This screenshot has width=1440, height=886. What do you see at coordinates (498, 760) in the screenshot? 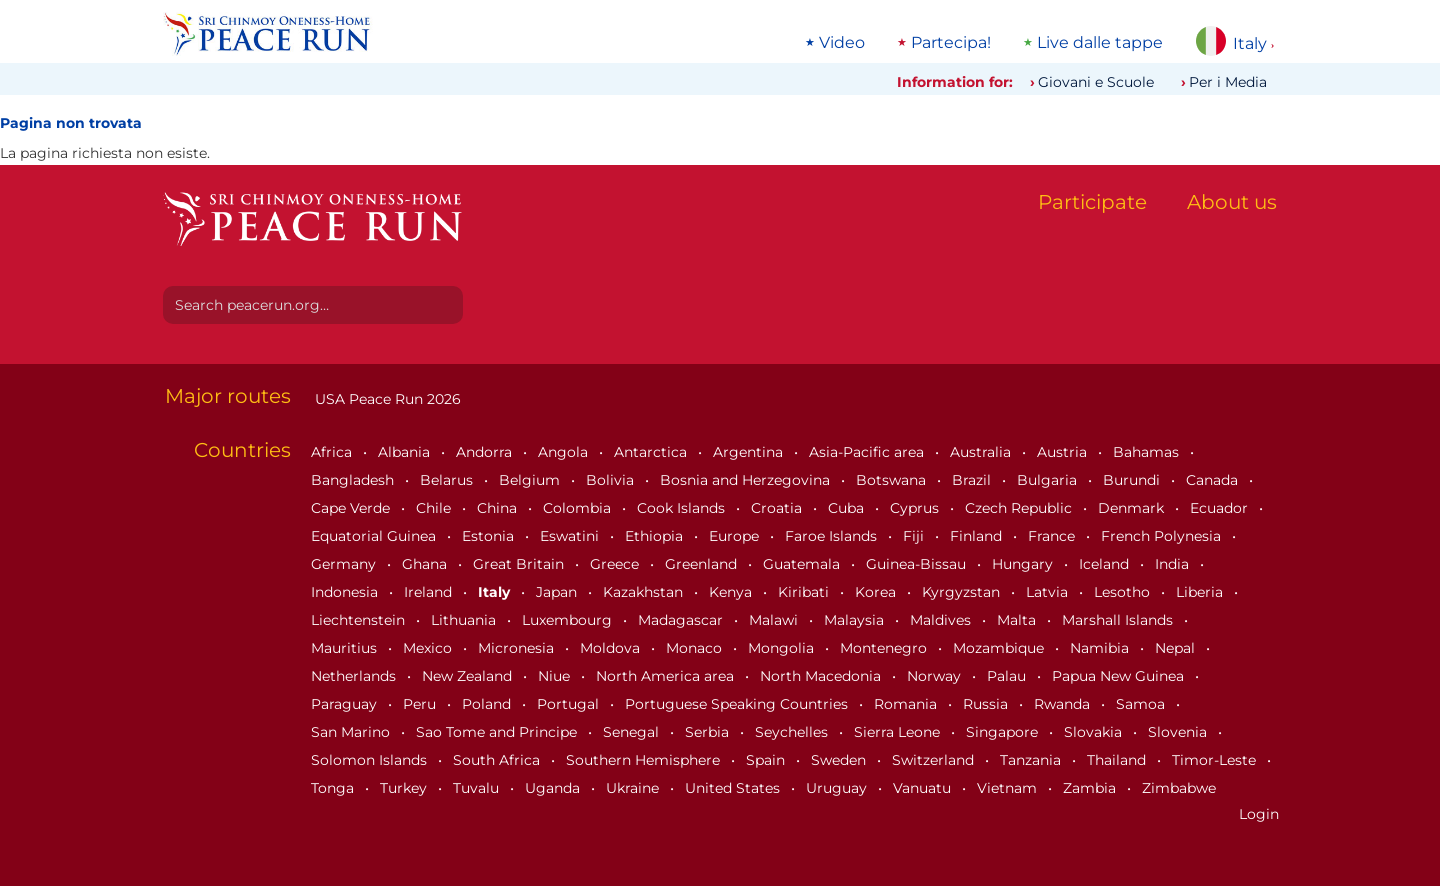
I see `South Africa` at bounding box center [498, 760].